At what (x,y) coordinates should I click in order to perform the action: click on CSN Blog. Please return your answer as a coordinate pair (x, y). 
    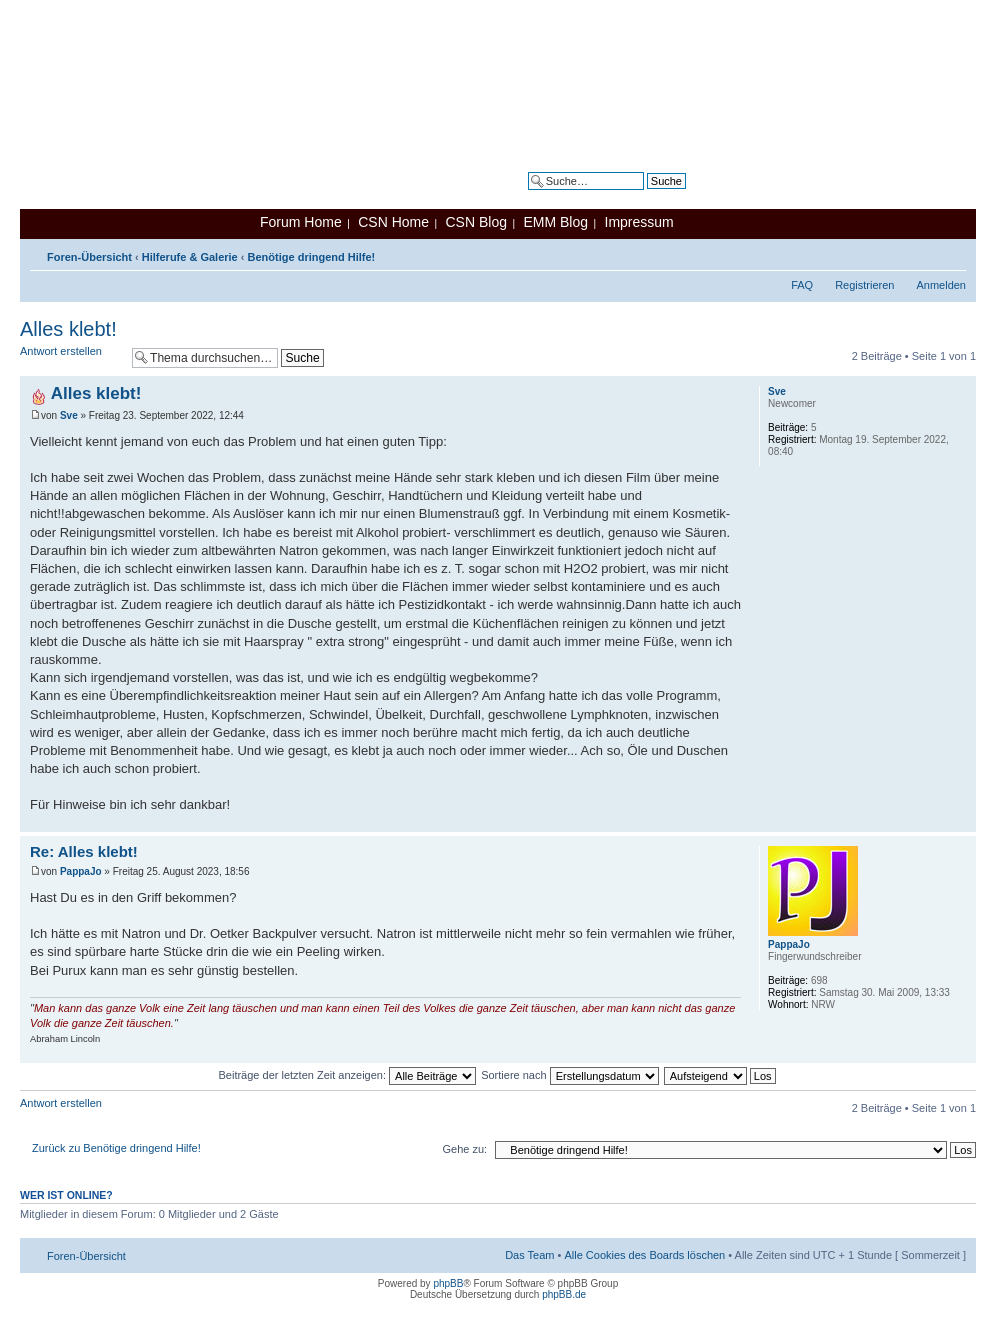
    Looking at the image, I should click on (475, 222).